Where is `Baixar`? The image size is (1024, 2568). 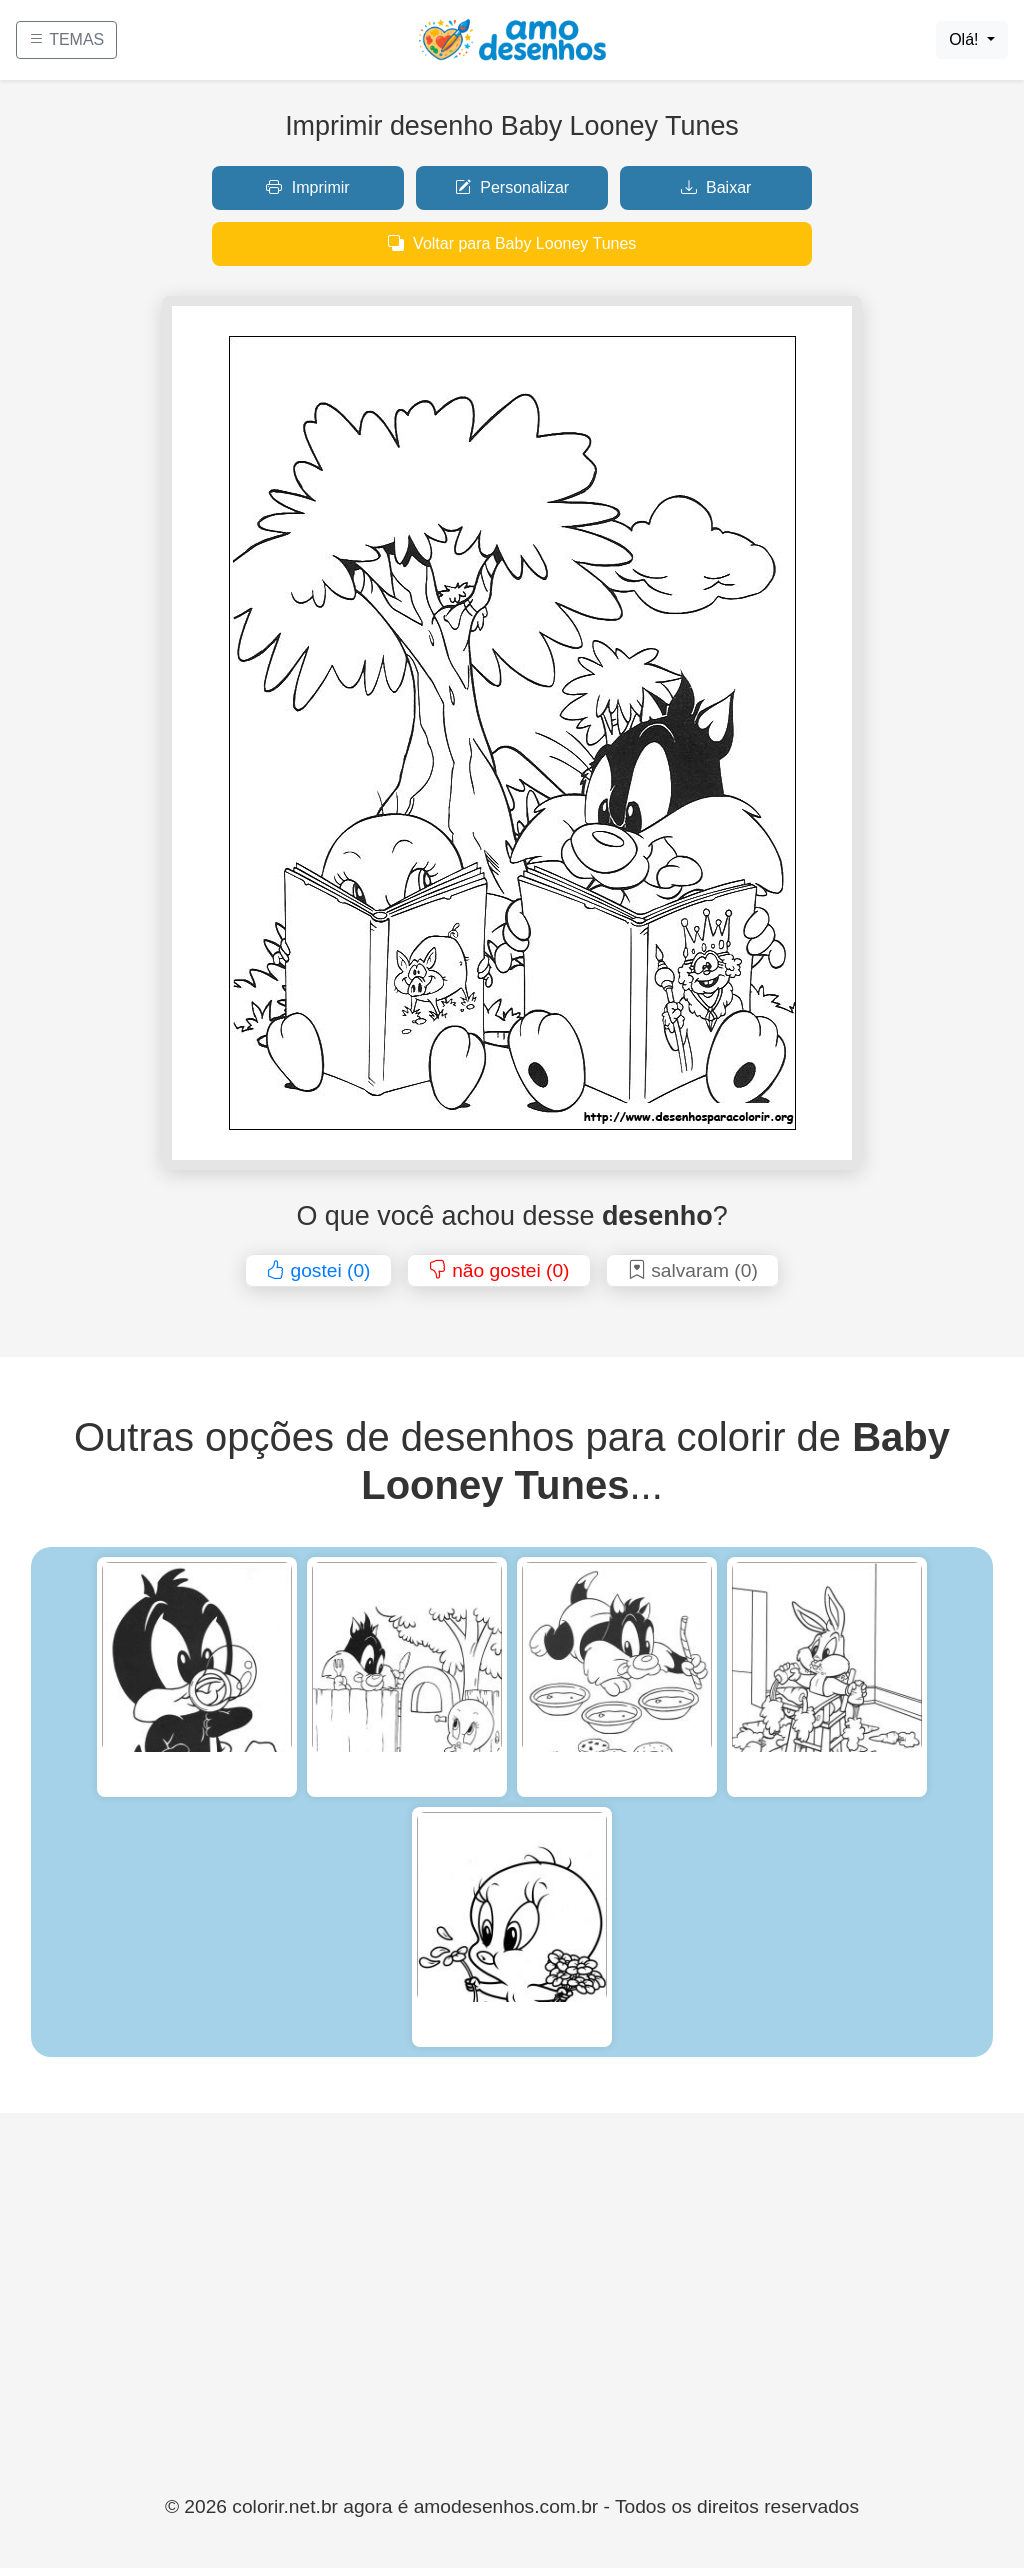
Baixar is located at coordinates (716, 187).